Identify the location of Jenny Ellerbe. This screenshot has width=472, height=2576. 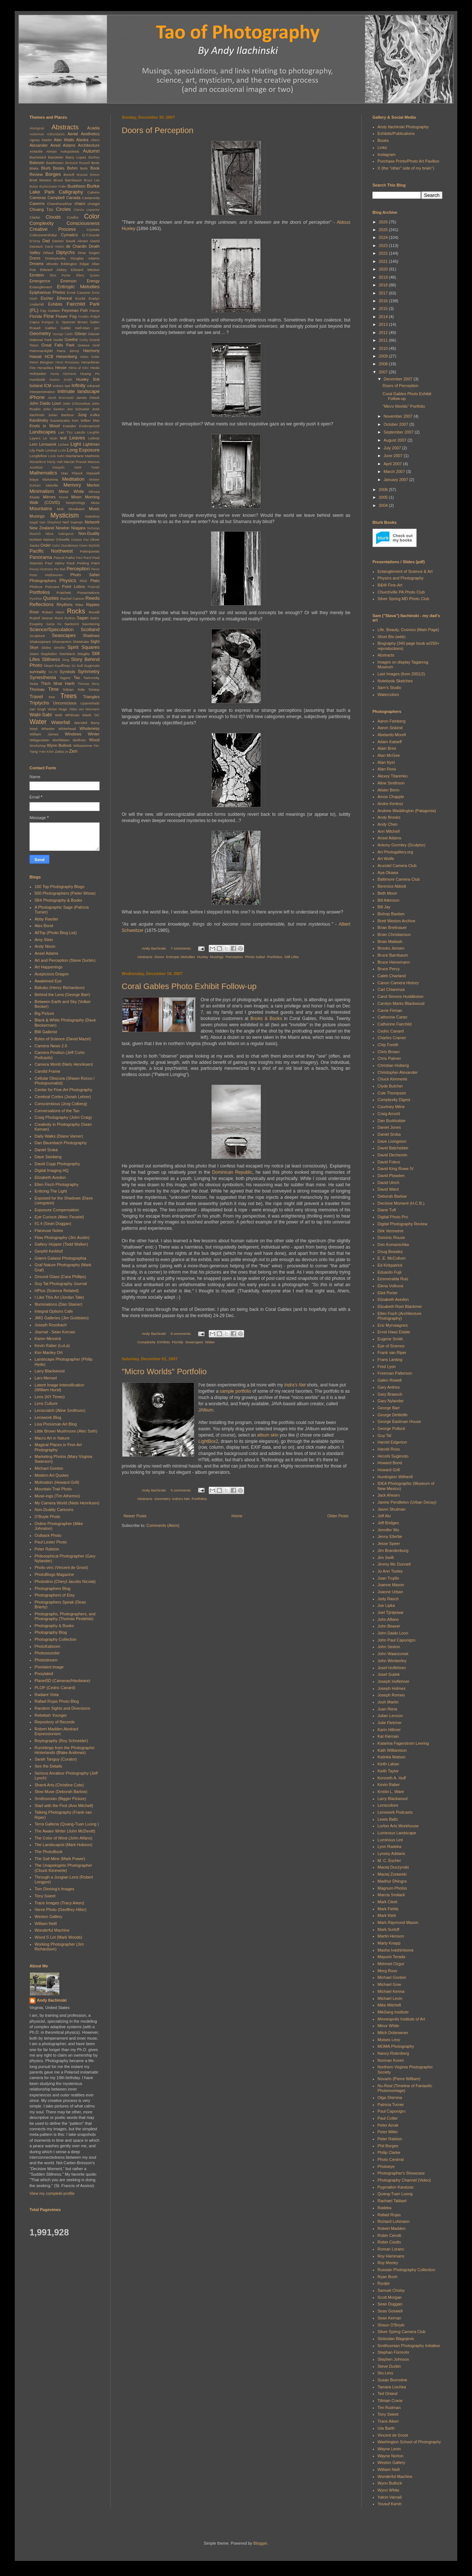
(390, 1536).